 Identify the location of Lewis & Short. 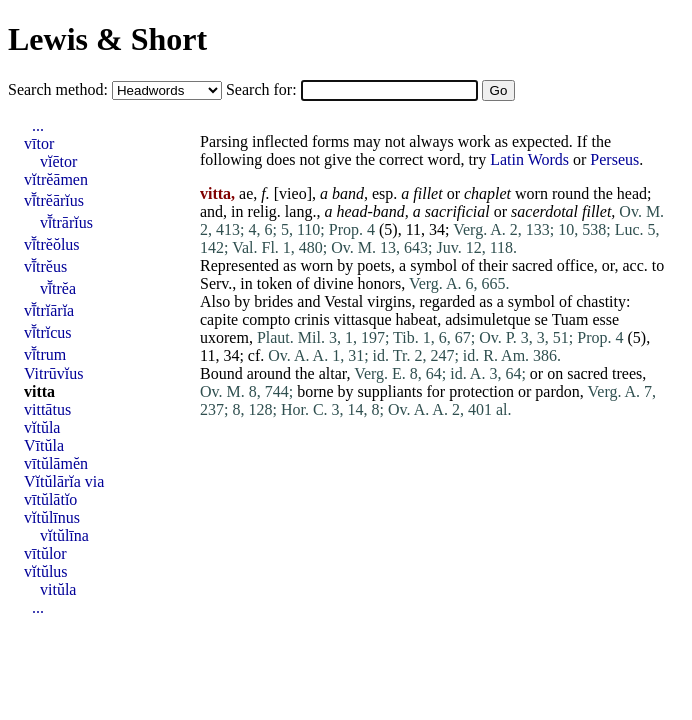
(107, 39).